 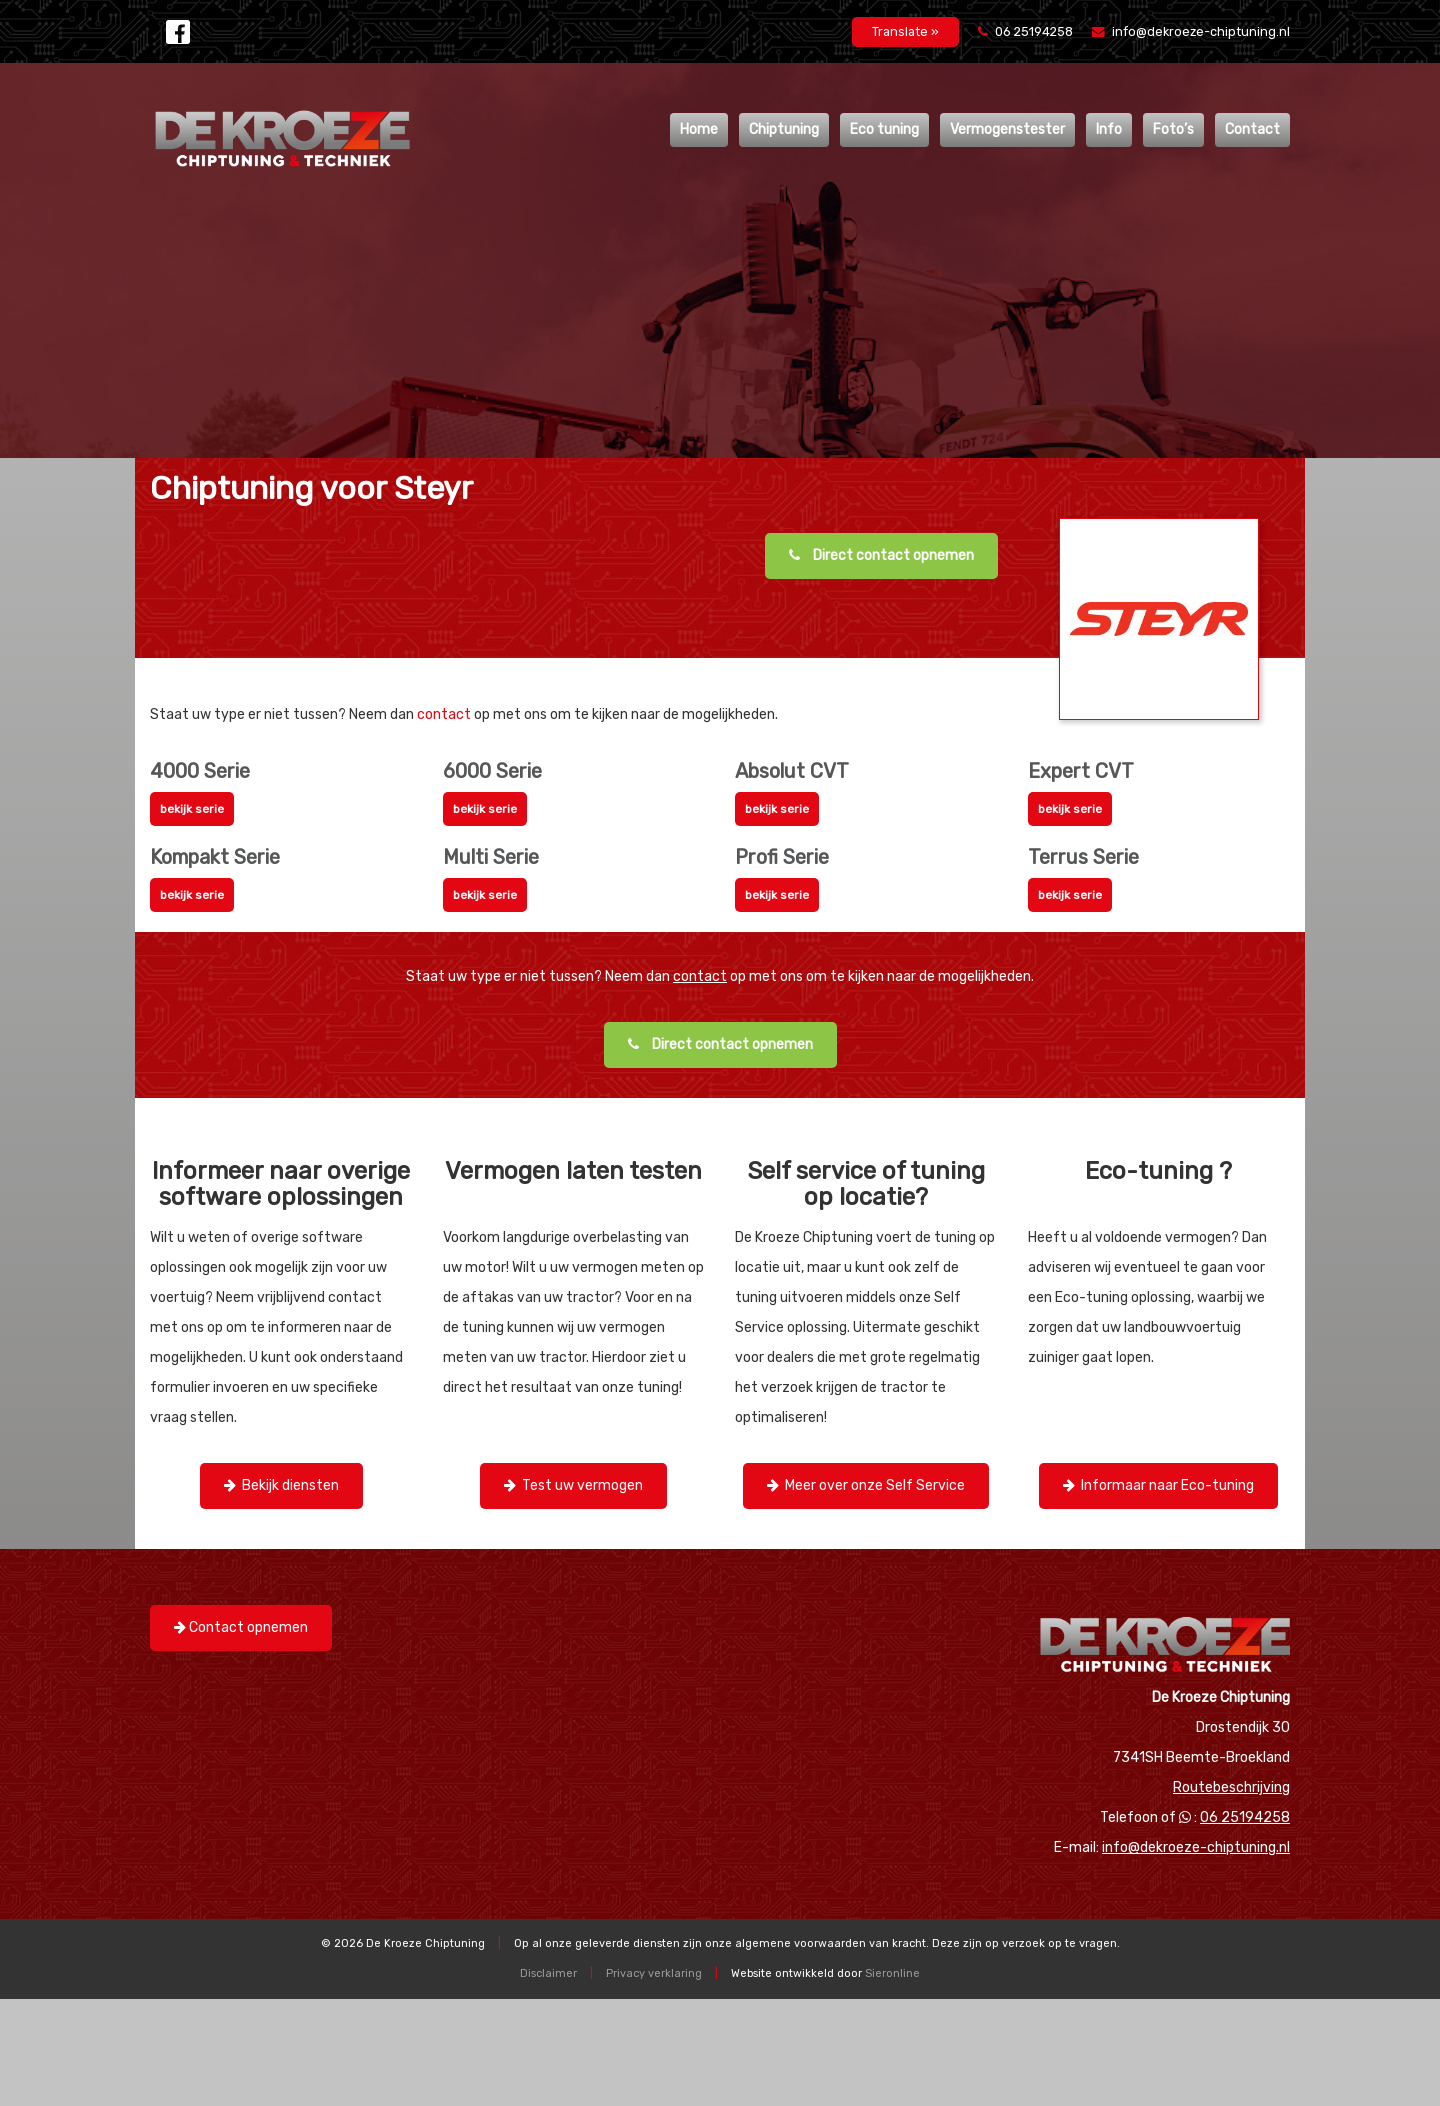 What do you see at coordinates (699, 129) in the screenshot?
I see `Home` at bounding box center [699, 129].